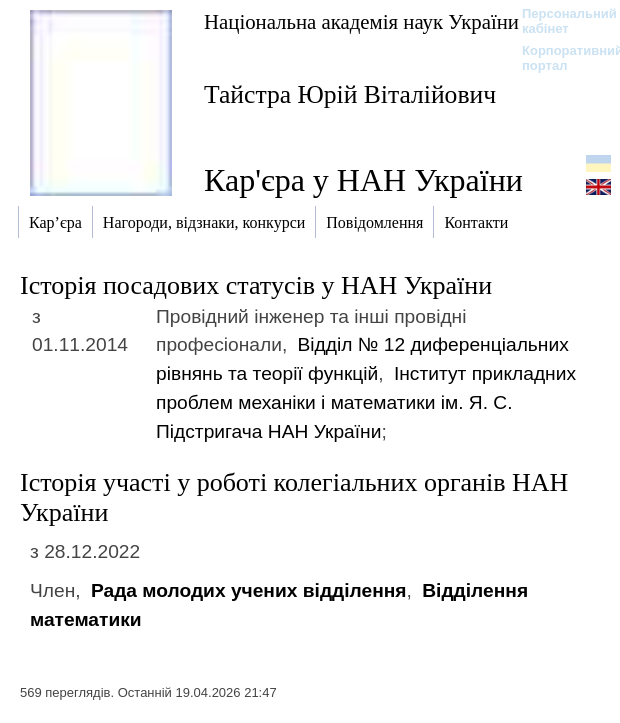  Describe the element at coordinates (559, 21) in the screenshot. I see `Персональний кабінет` at that location.